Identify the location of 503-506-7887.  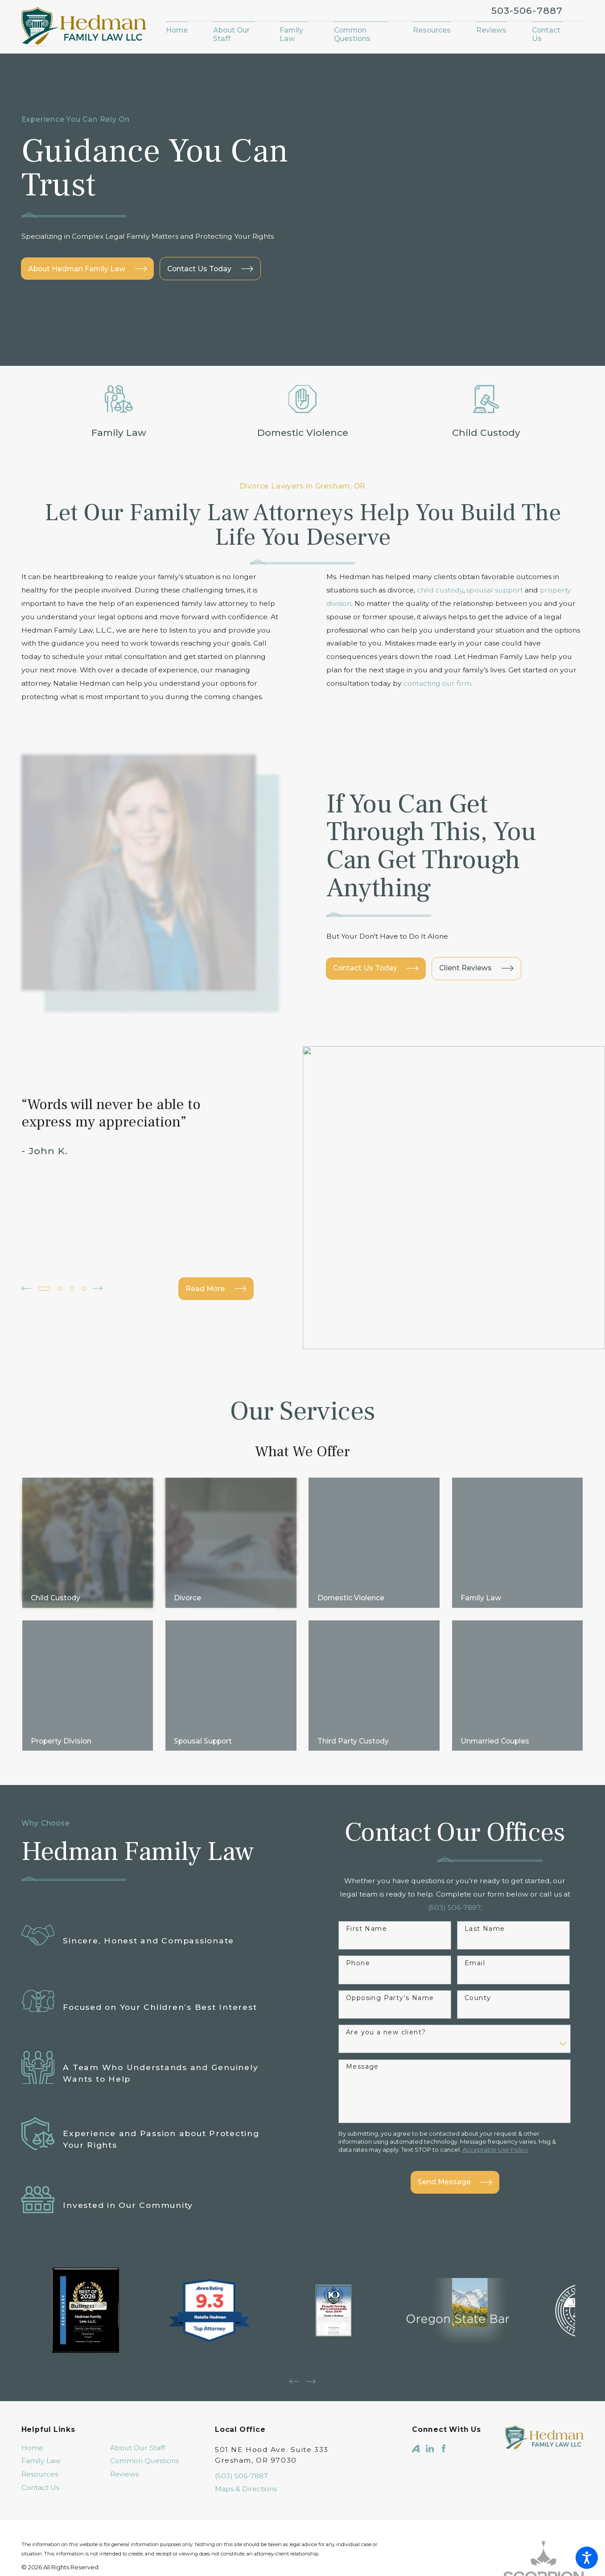
(527, 10).